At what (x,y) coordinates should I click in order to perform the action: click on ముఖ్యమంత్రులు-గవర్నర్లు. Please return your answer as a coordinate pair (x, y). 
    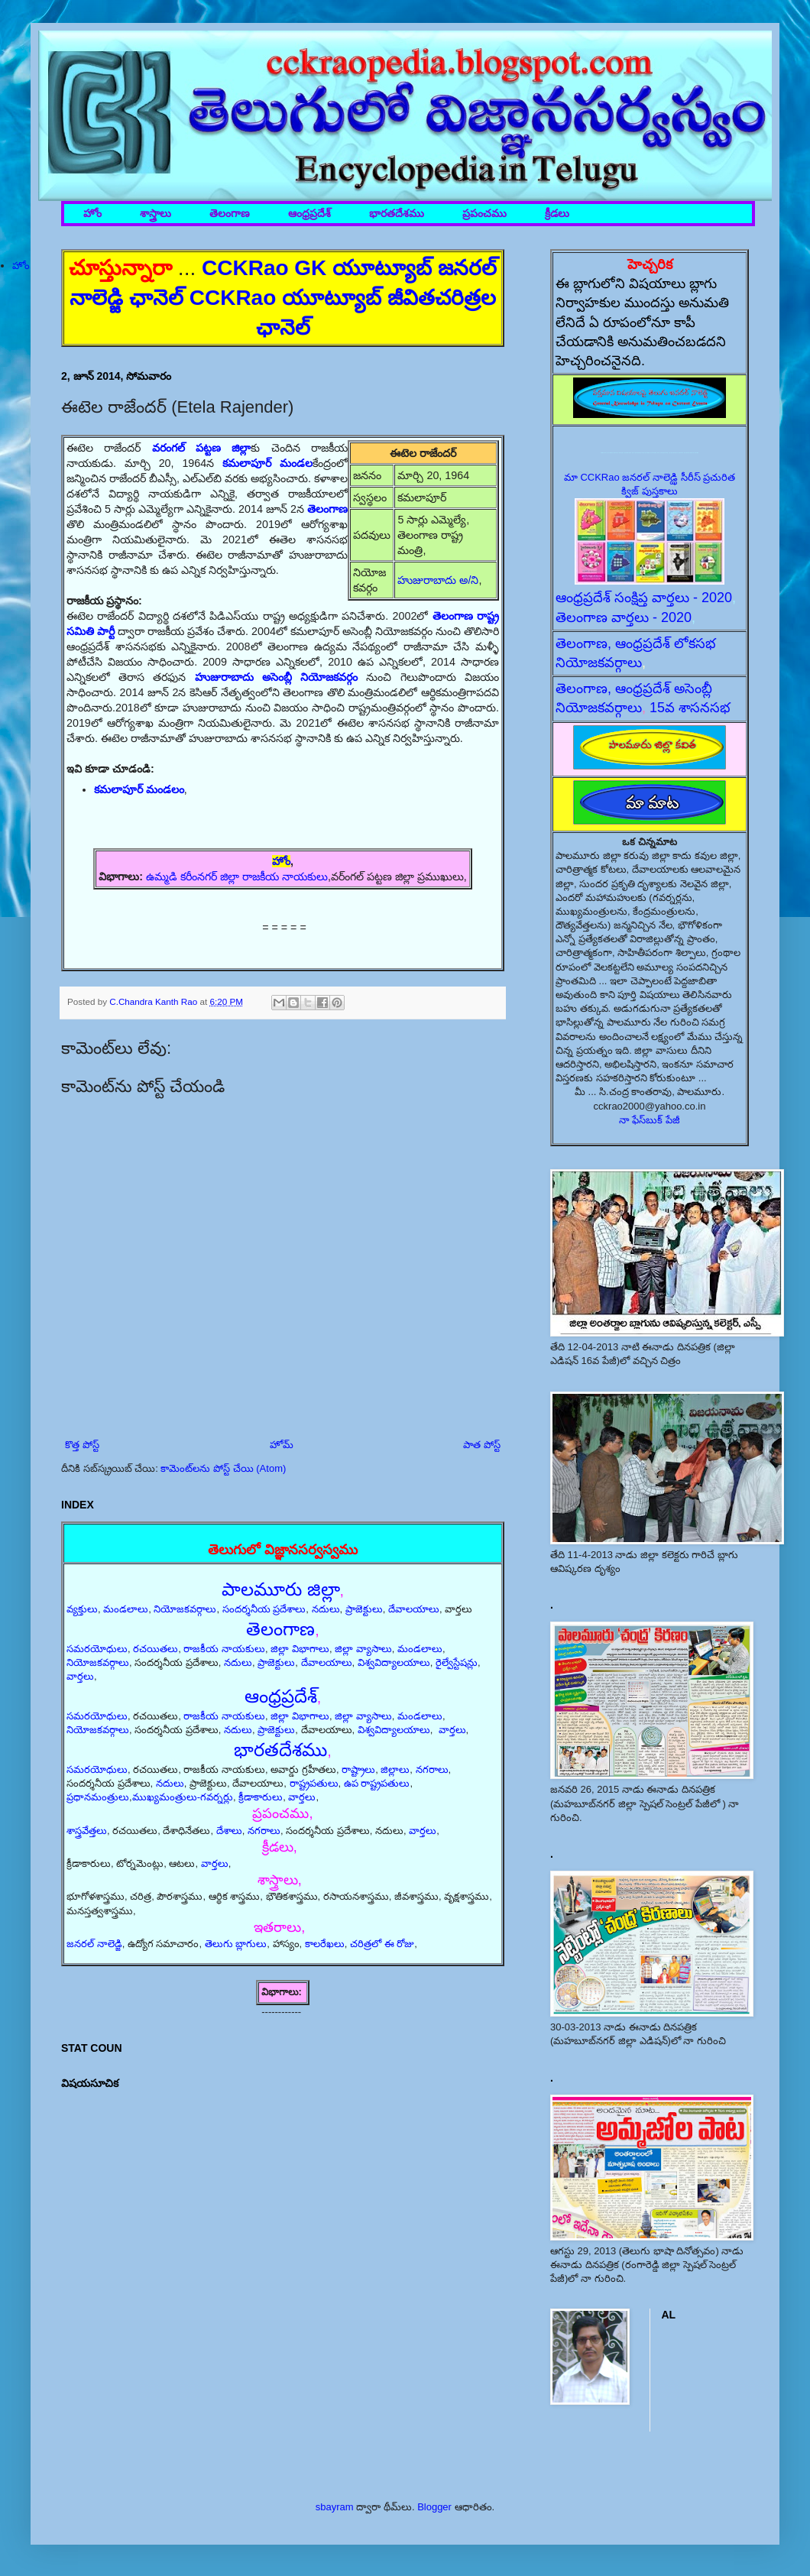
    Looking at the image, I should click on (182, 1797).